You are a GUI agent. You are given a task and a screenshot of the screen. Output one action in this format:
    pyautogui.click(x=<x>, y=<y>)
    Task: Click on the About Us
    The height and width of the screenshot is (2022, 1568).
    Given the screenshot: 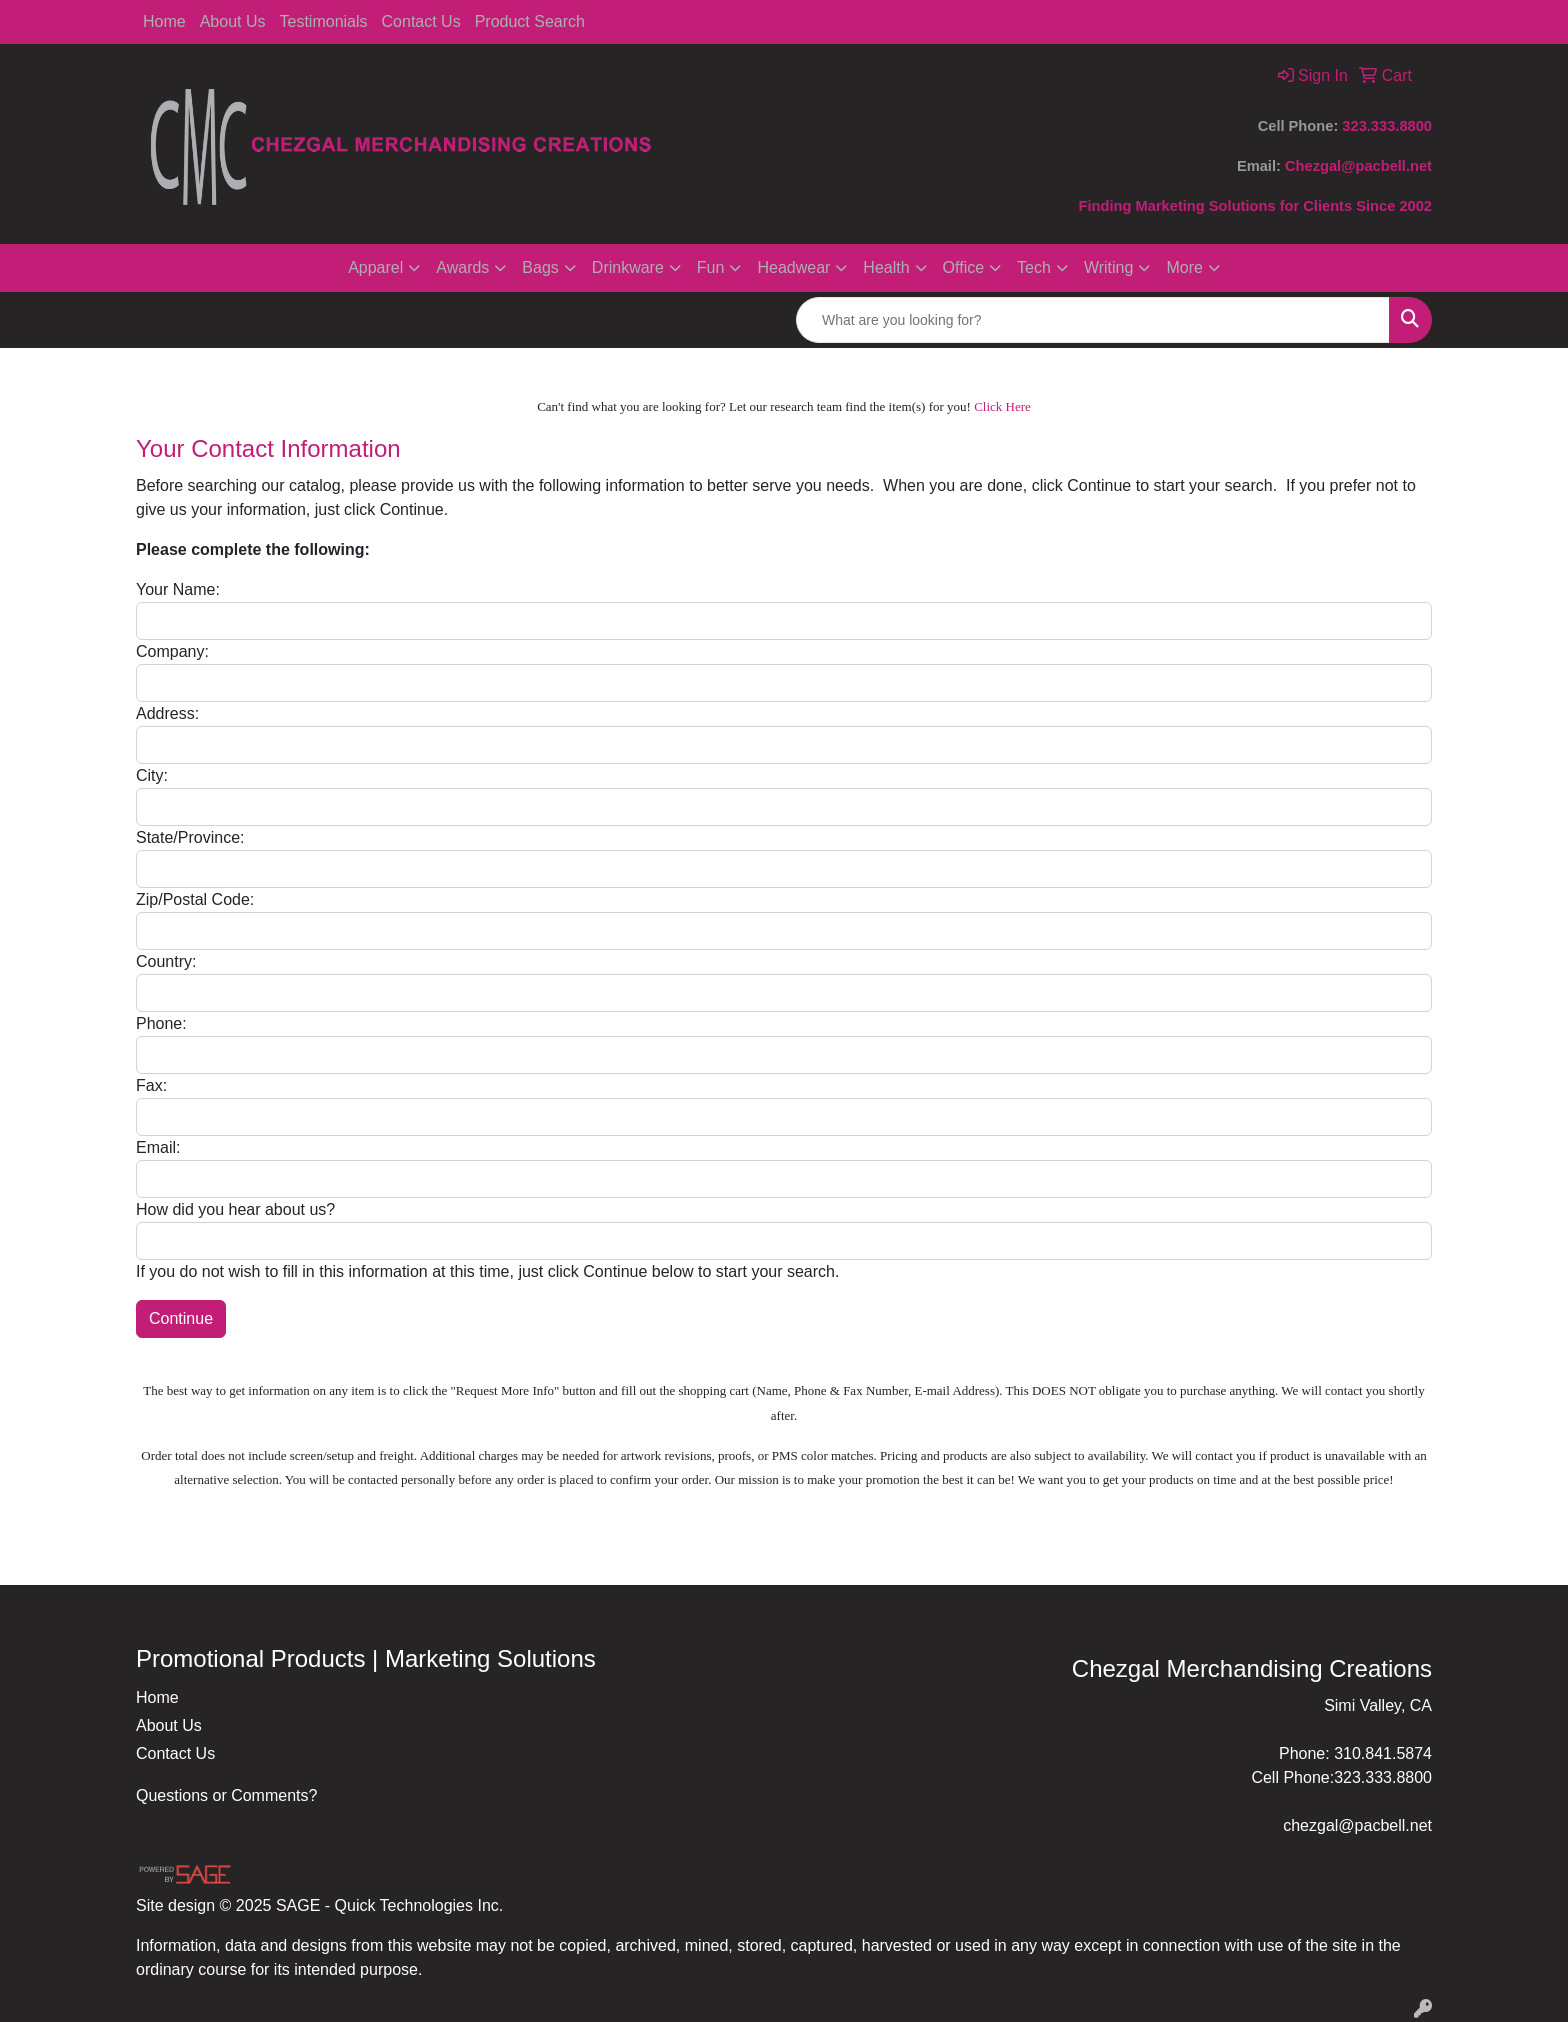 What is the action you would take?
    pyautogui.click(x=233, y=21)
    